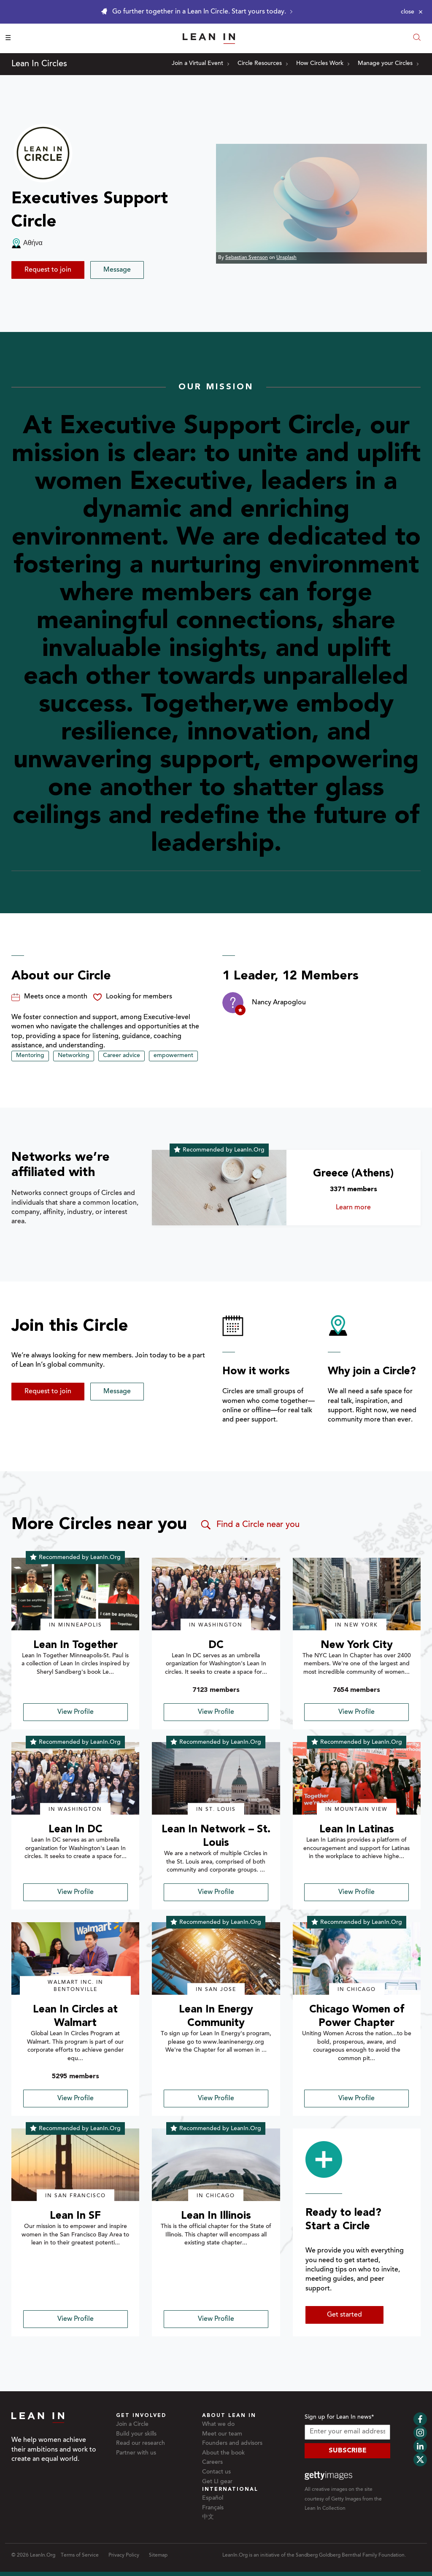 The width and height of the screenshot is (432, 2576). What do you see at coordinates (216, 2472) in the screenshot?
I see `Contact us` at bounding box center [216, 2472].